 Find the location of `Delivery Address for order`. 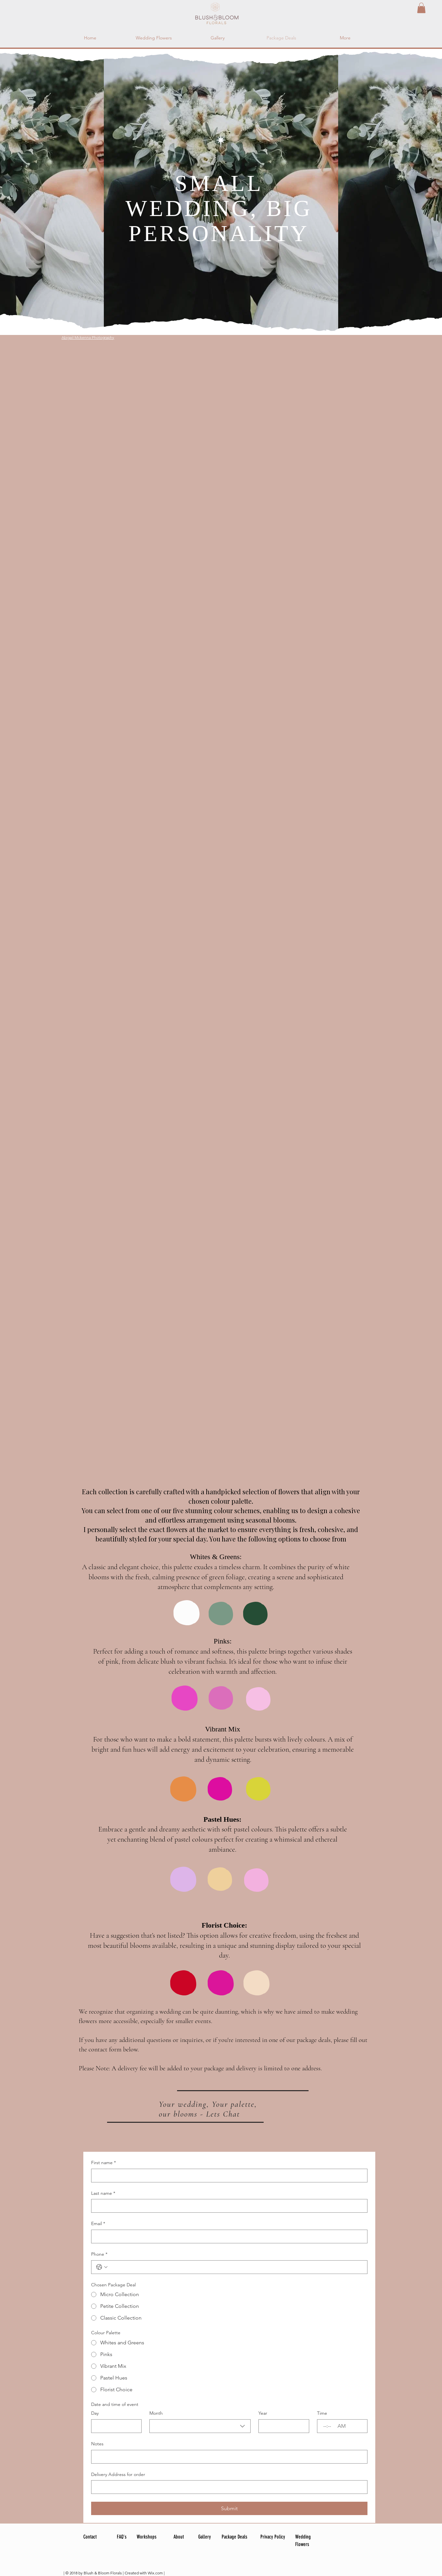

Delivery Address for order is located at coordinates (118, 2474).